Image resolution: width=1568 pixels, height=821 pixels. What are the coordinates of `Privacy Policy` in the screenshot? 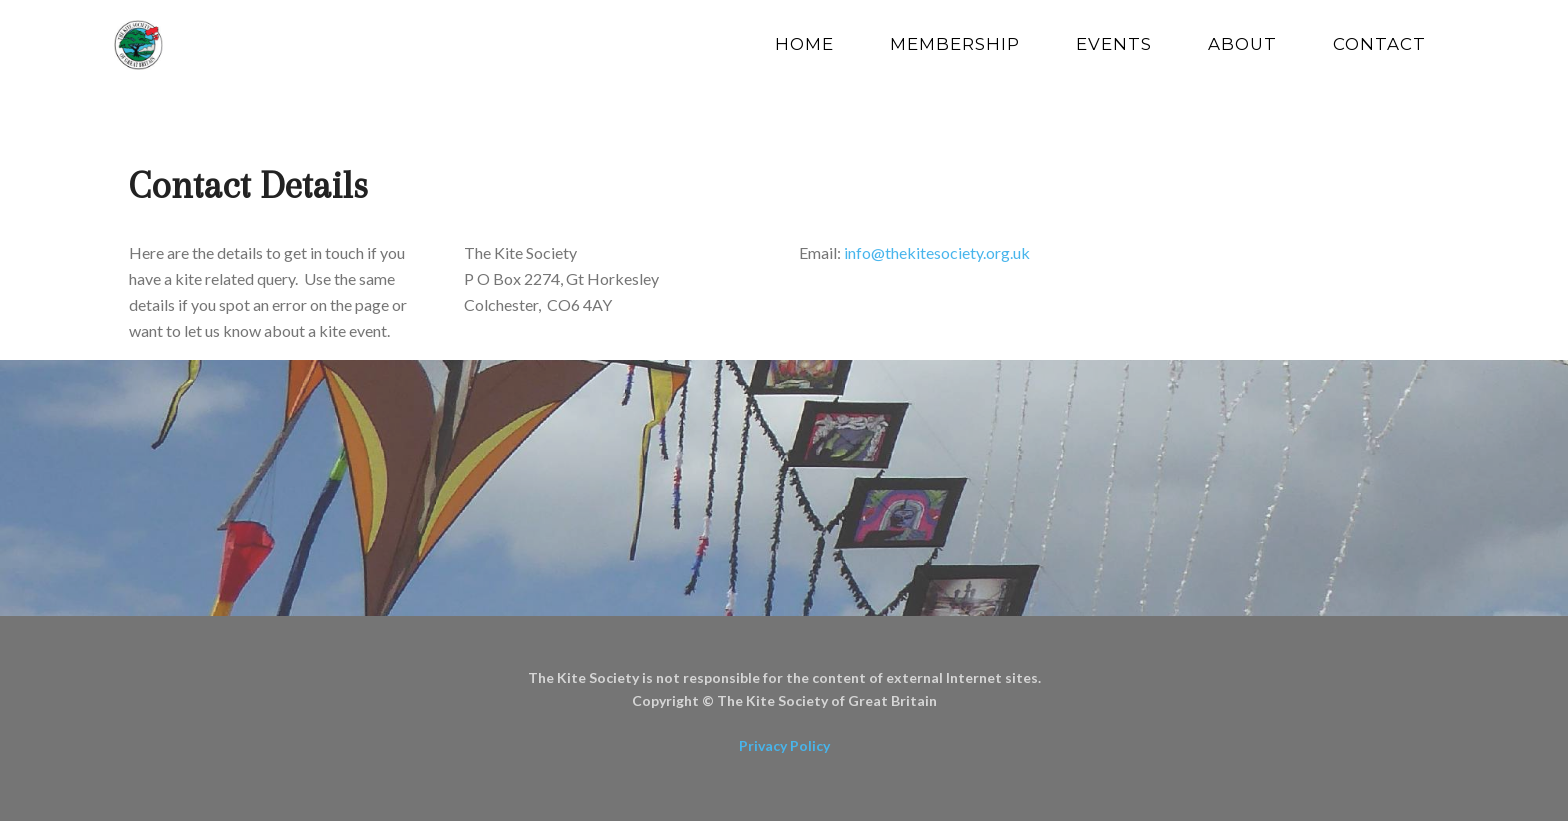 It's located at (784, 745).